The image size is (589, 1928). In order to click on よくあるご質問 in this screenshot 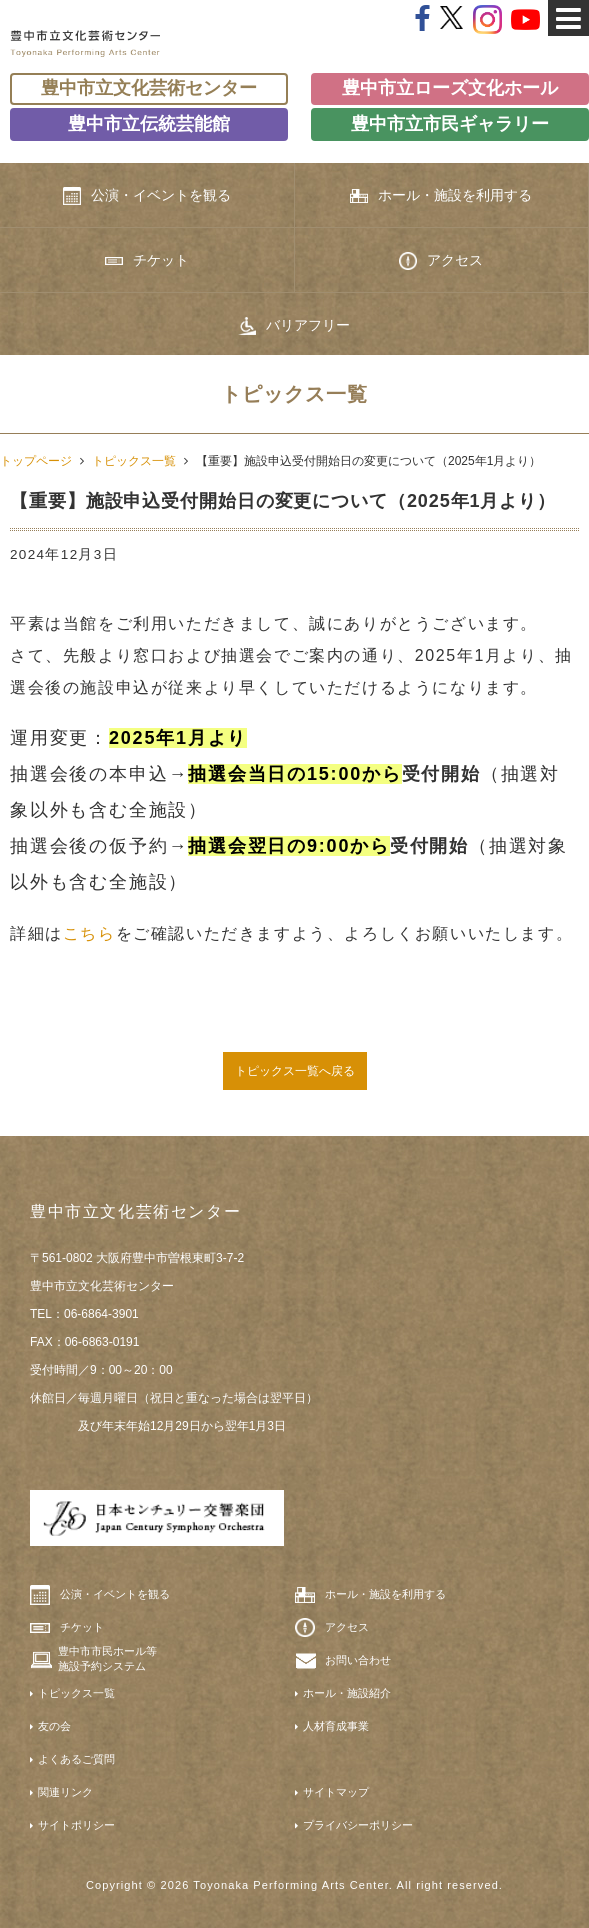, I will do `click(76, 1759)`.